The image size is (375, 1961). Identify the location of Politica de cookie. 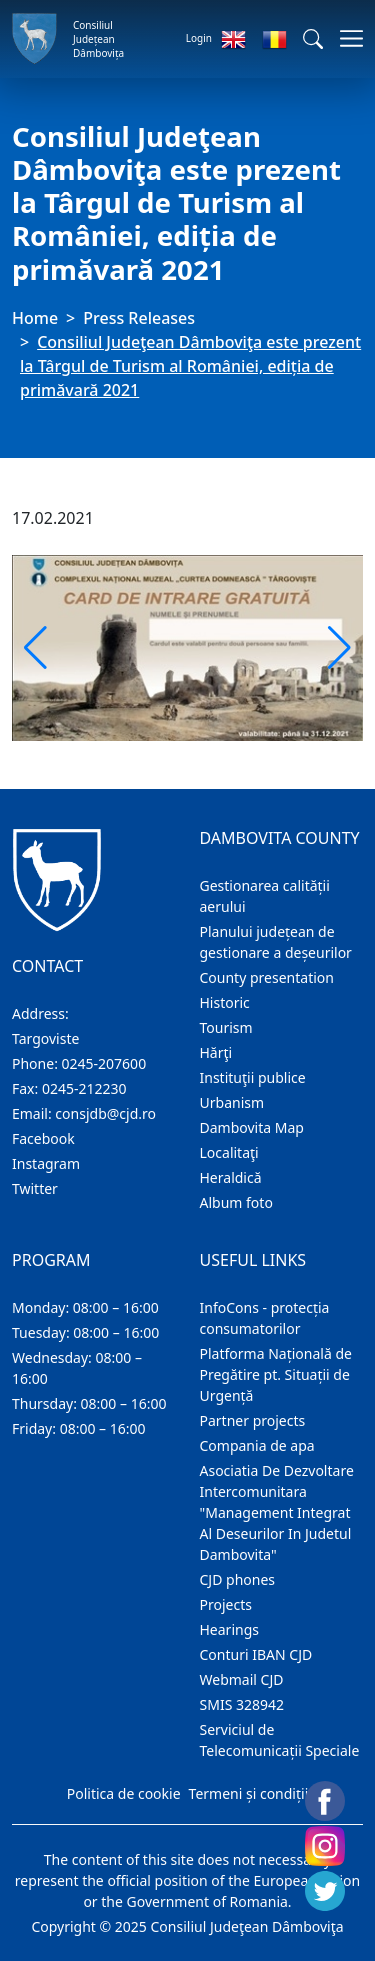
(124, 1793).